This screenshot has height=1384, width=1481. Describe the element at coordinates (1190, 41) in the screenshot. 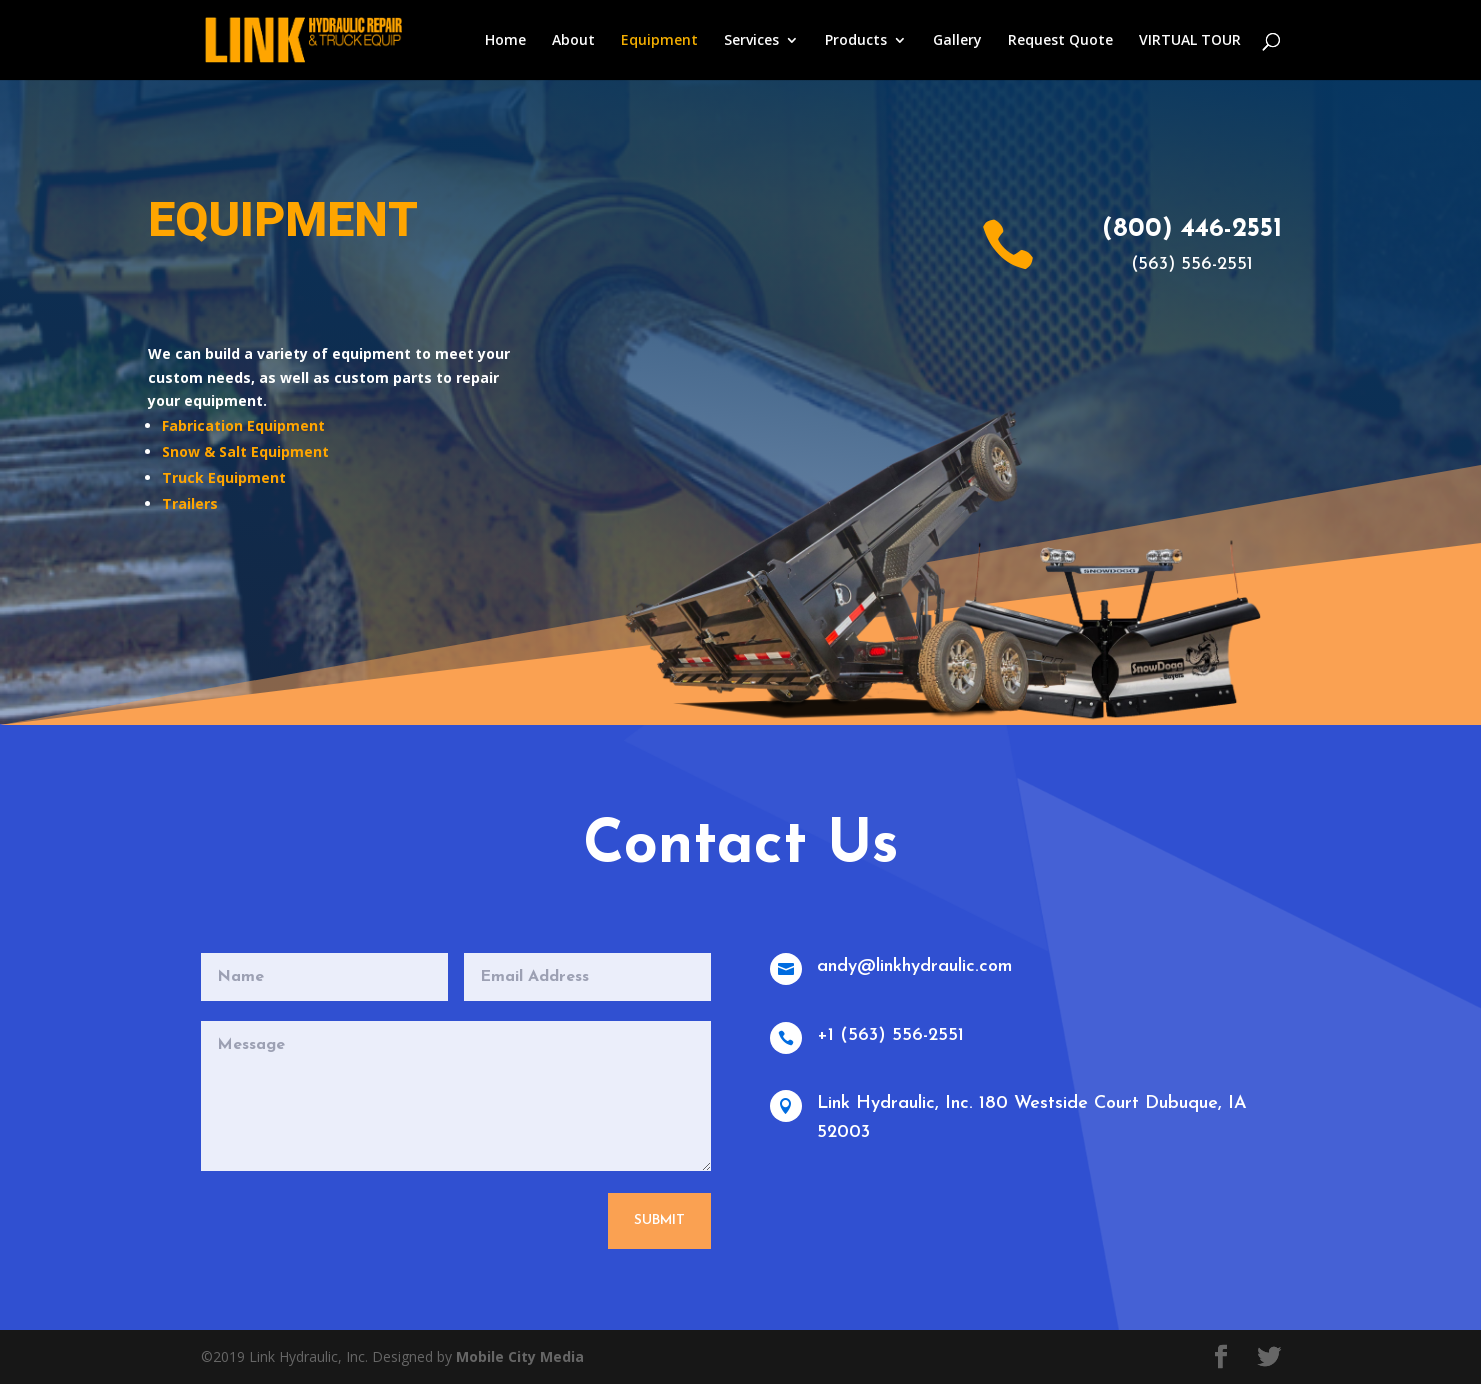

I see `VIRTUAL TOUR` at that location.